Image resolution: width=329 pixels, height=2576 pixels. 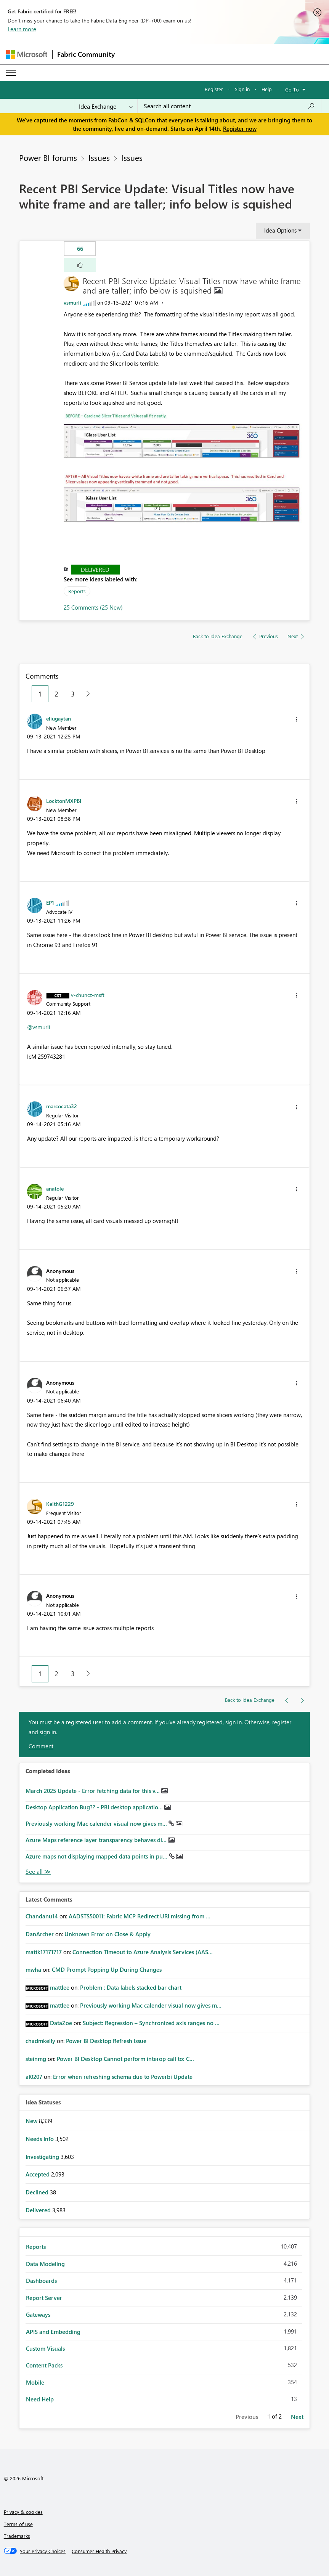 I want to click on March 2025 Update - Error fetching data for this v..., so click(x=93, y=1790).